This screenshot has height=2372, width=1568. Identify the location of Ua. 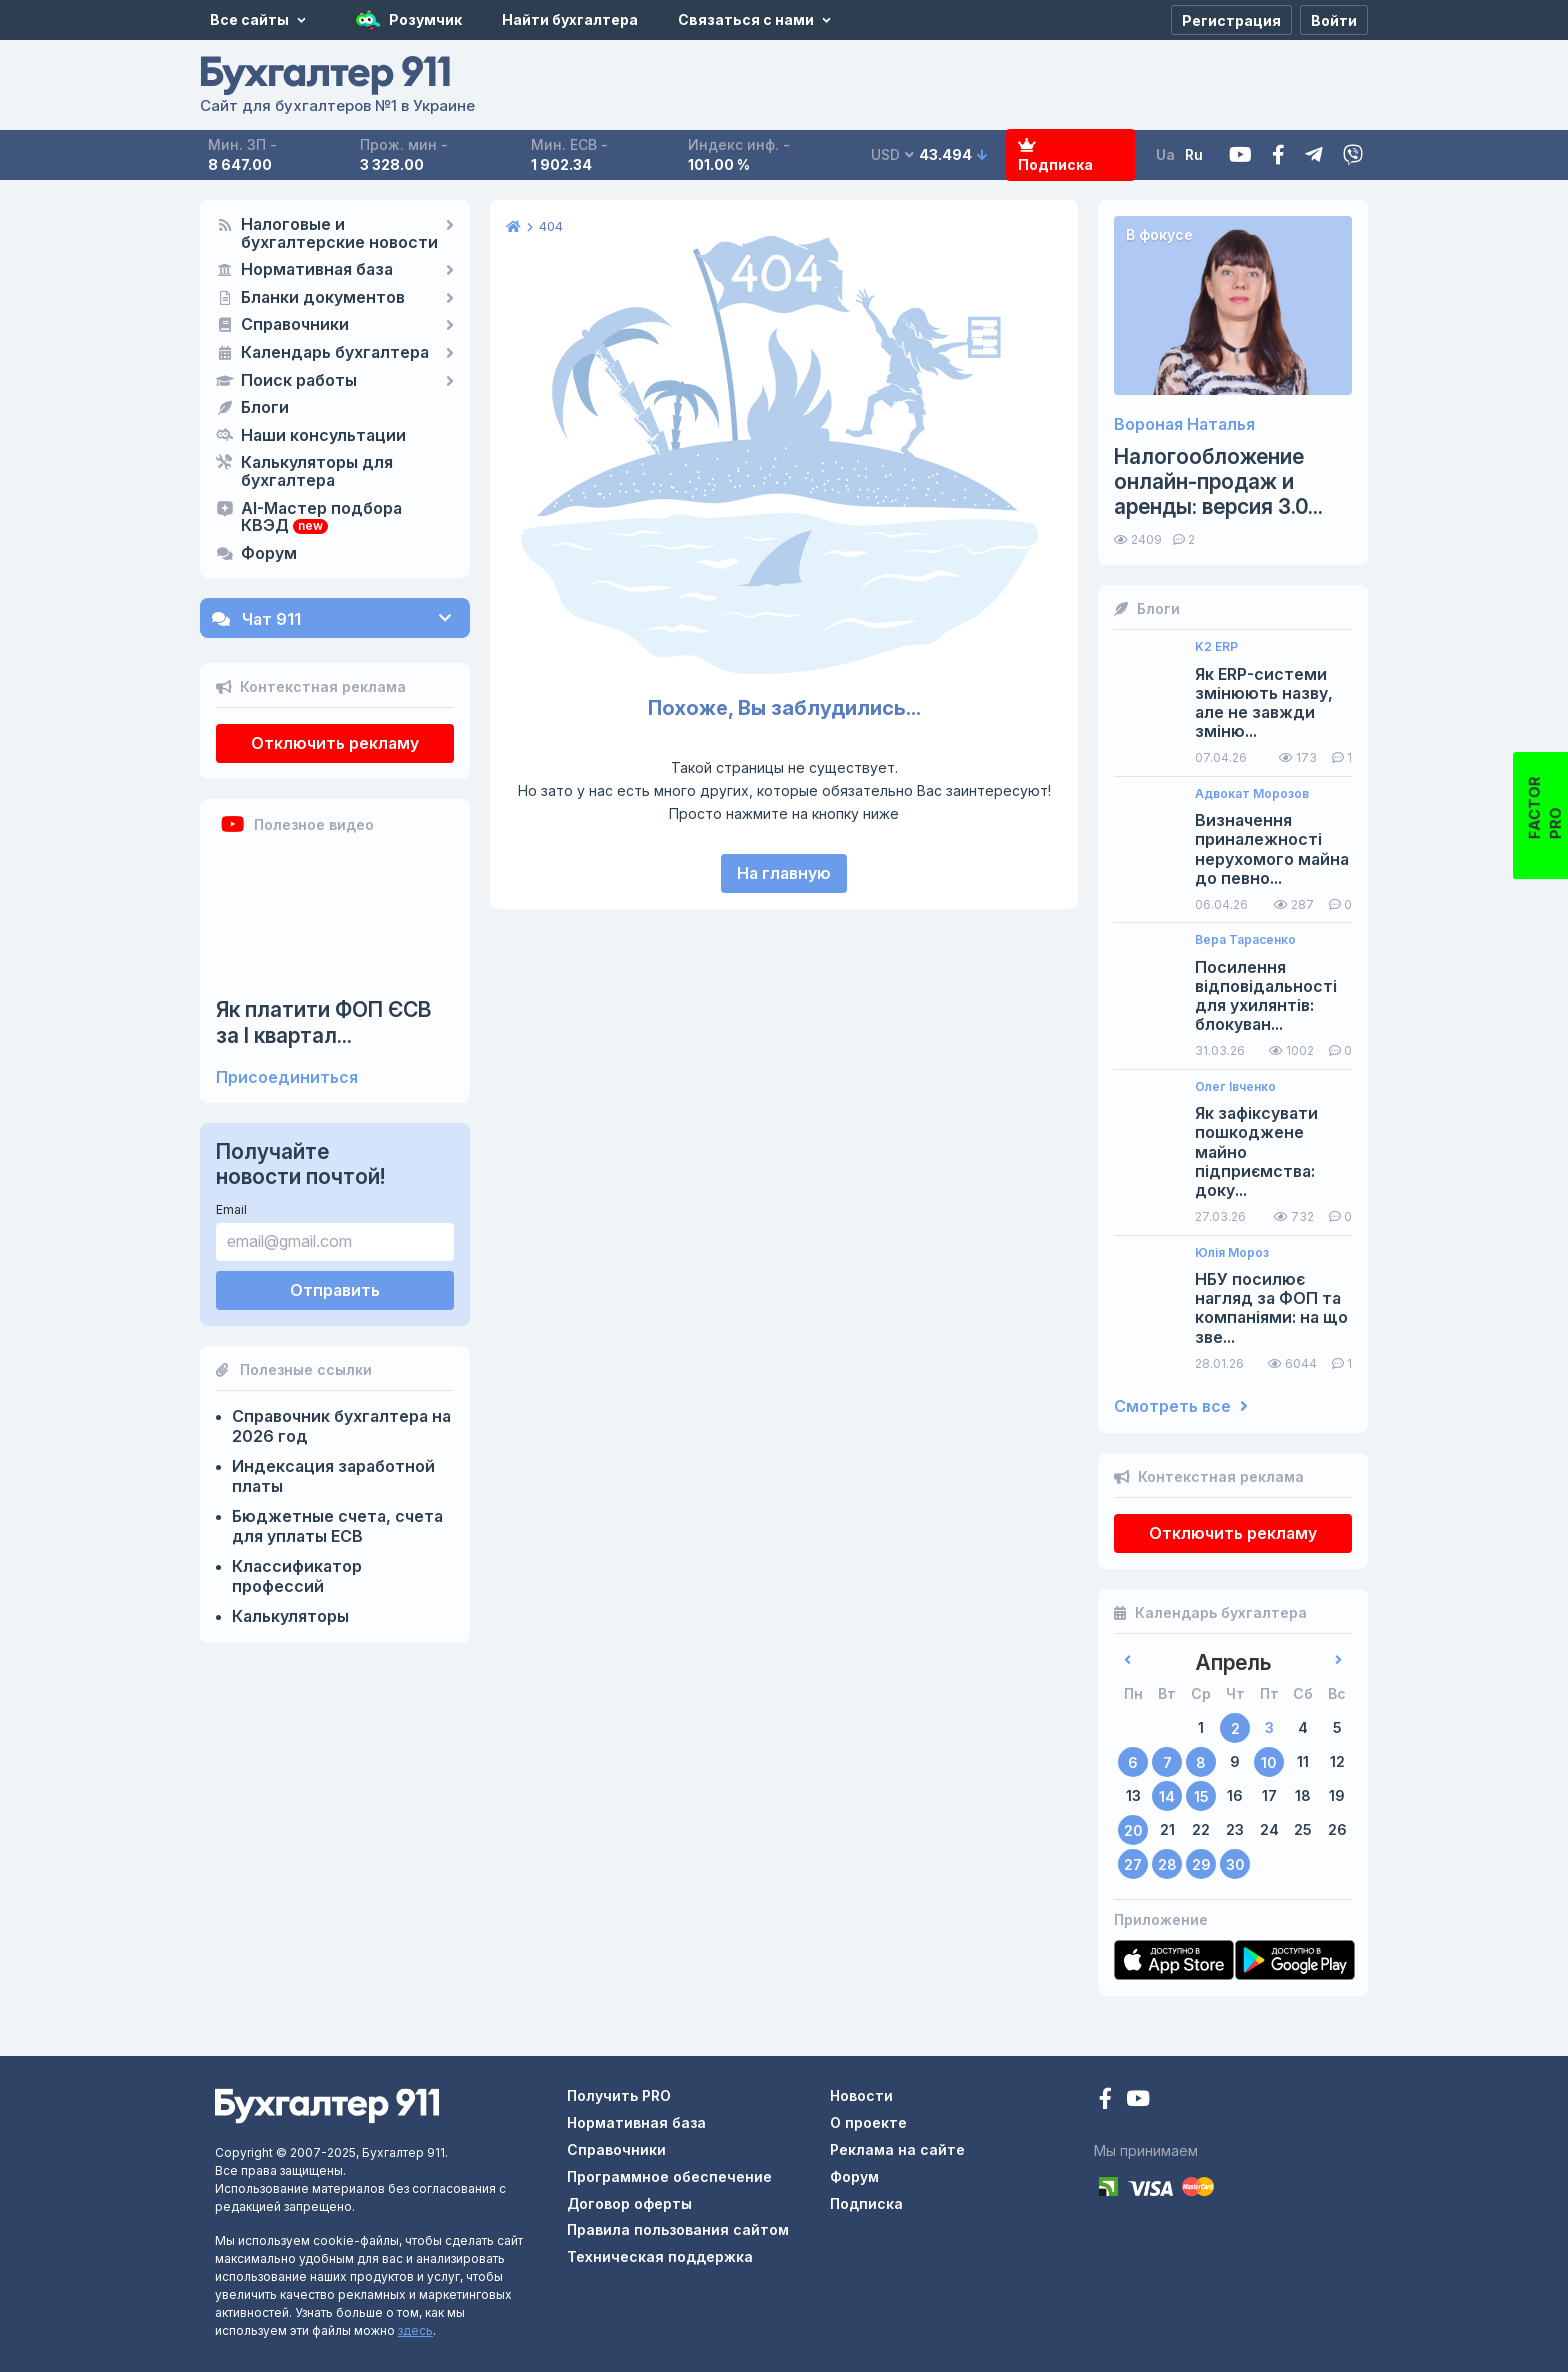
(1165, 154).